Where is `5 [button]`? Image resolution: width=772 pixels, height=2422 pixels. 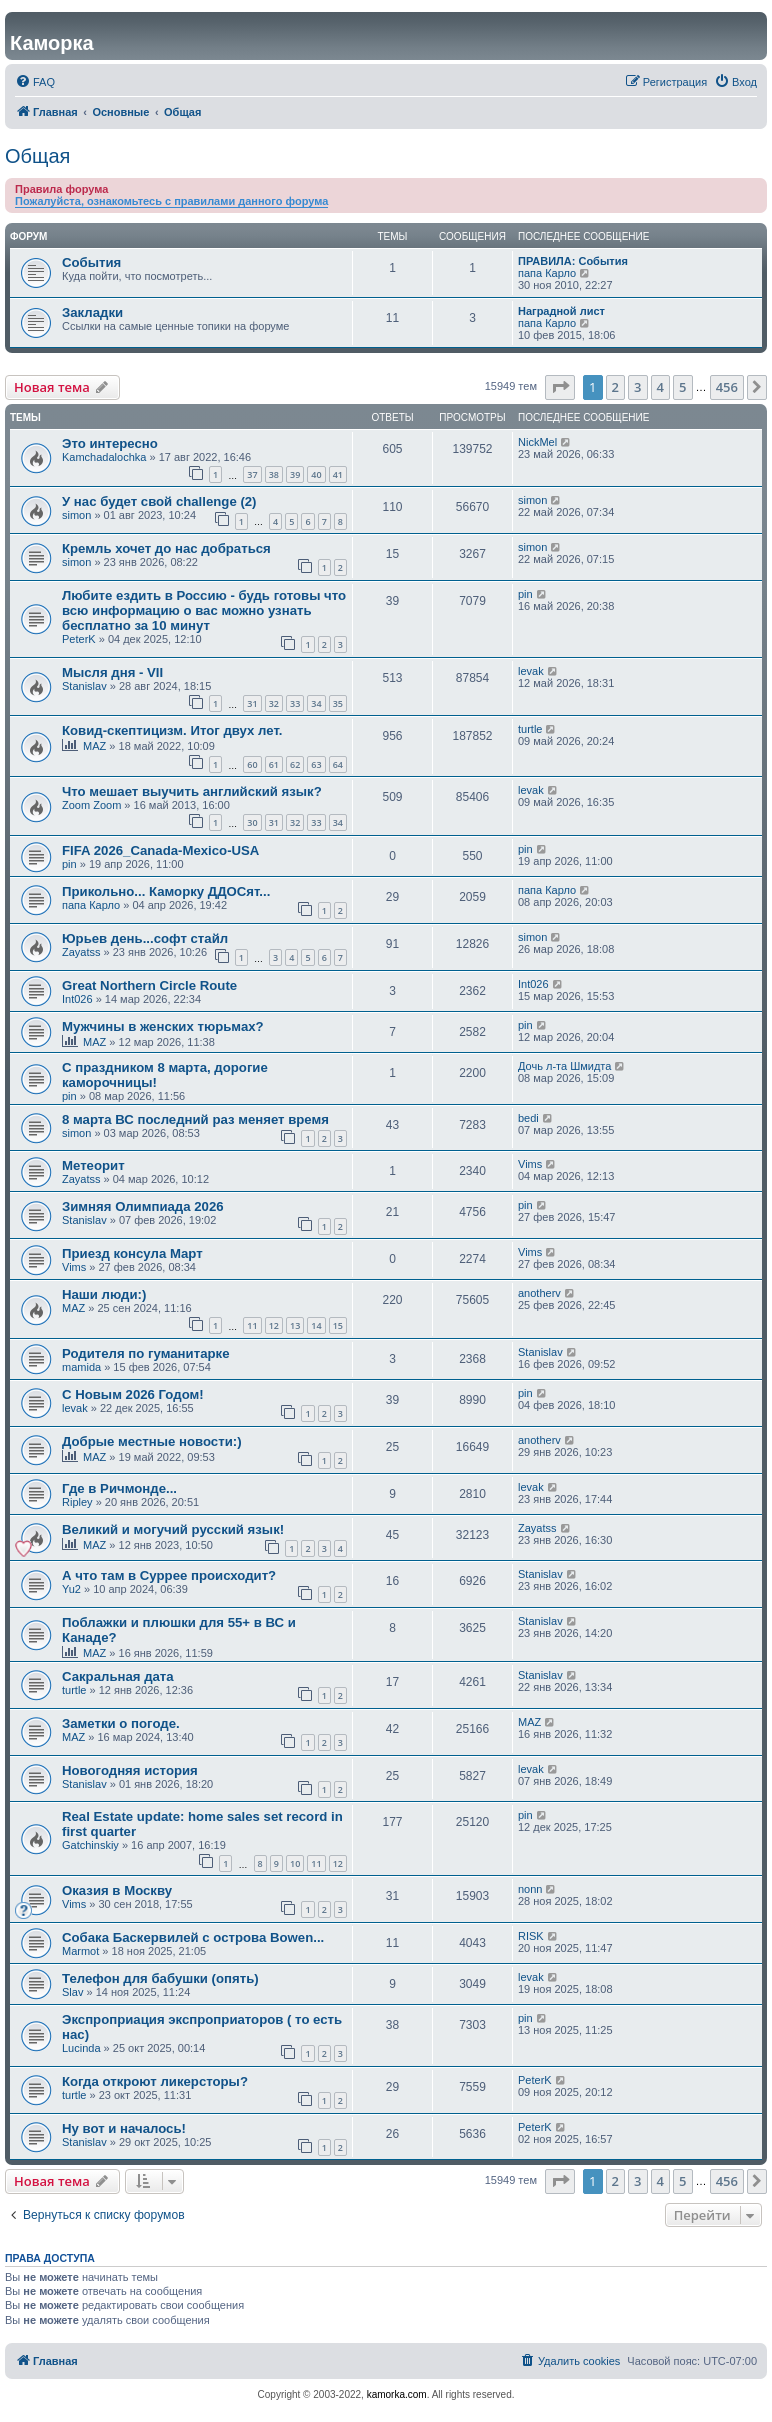
5 [button] is located at coordinates (682, 387).